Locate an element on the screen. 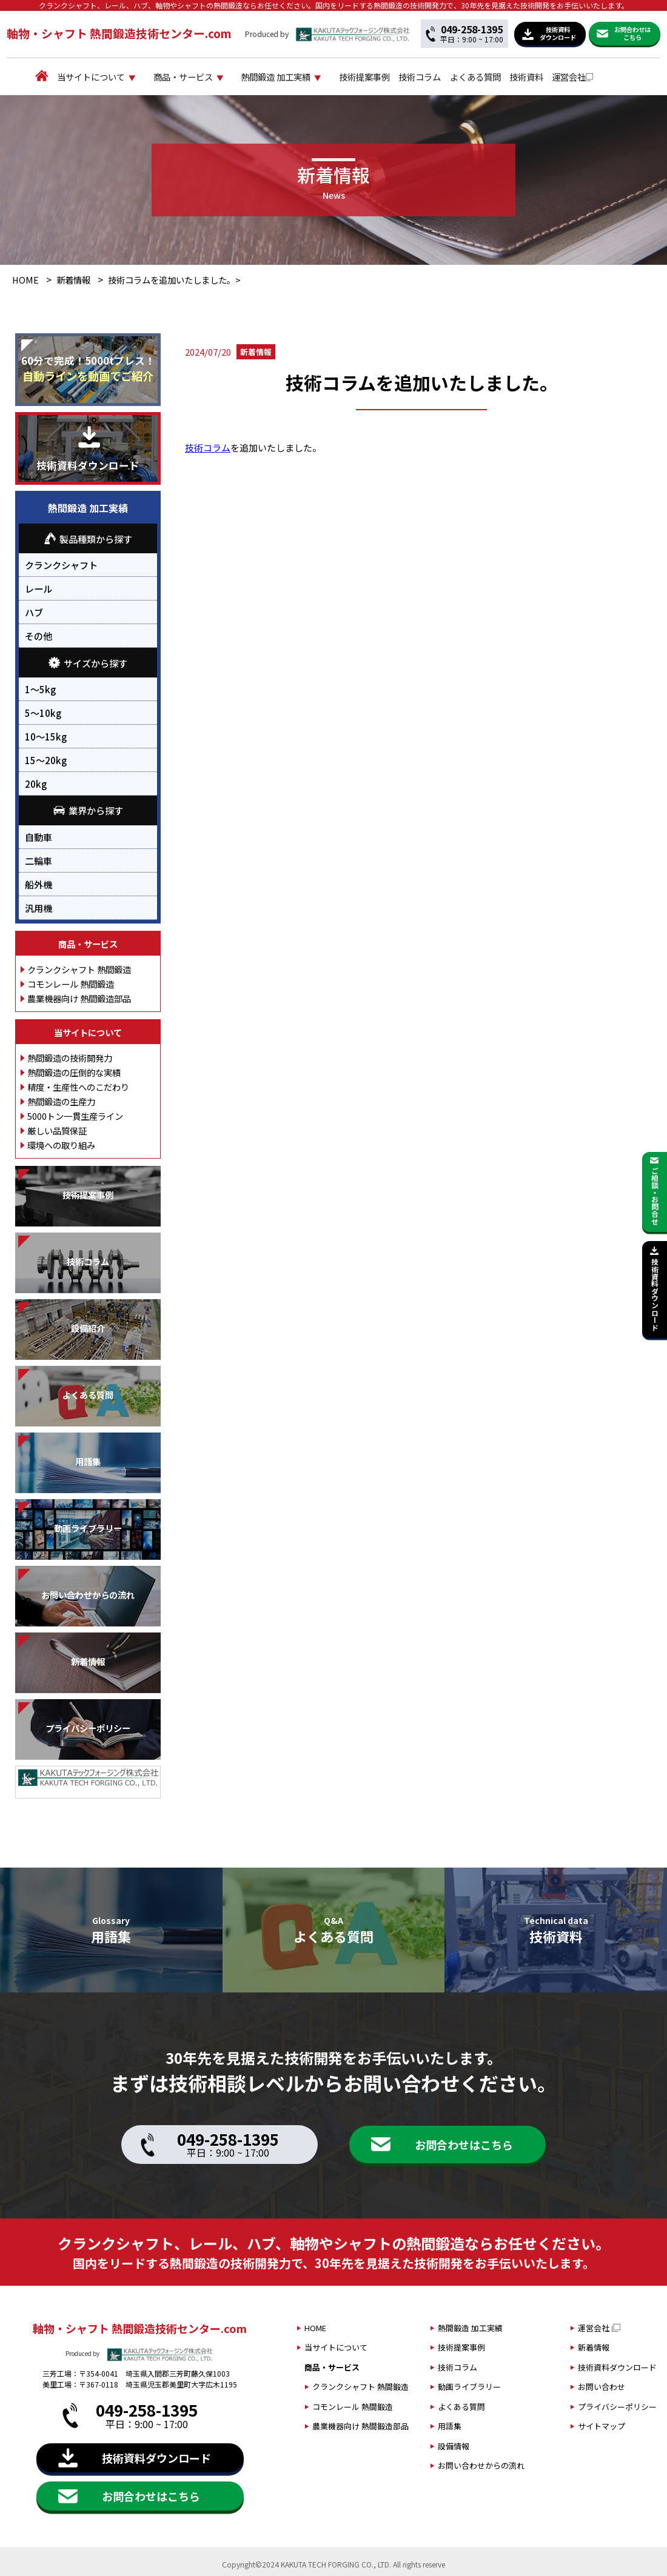  クランクシャフト 熱間鍛造 is located at coordinates (79, 970).